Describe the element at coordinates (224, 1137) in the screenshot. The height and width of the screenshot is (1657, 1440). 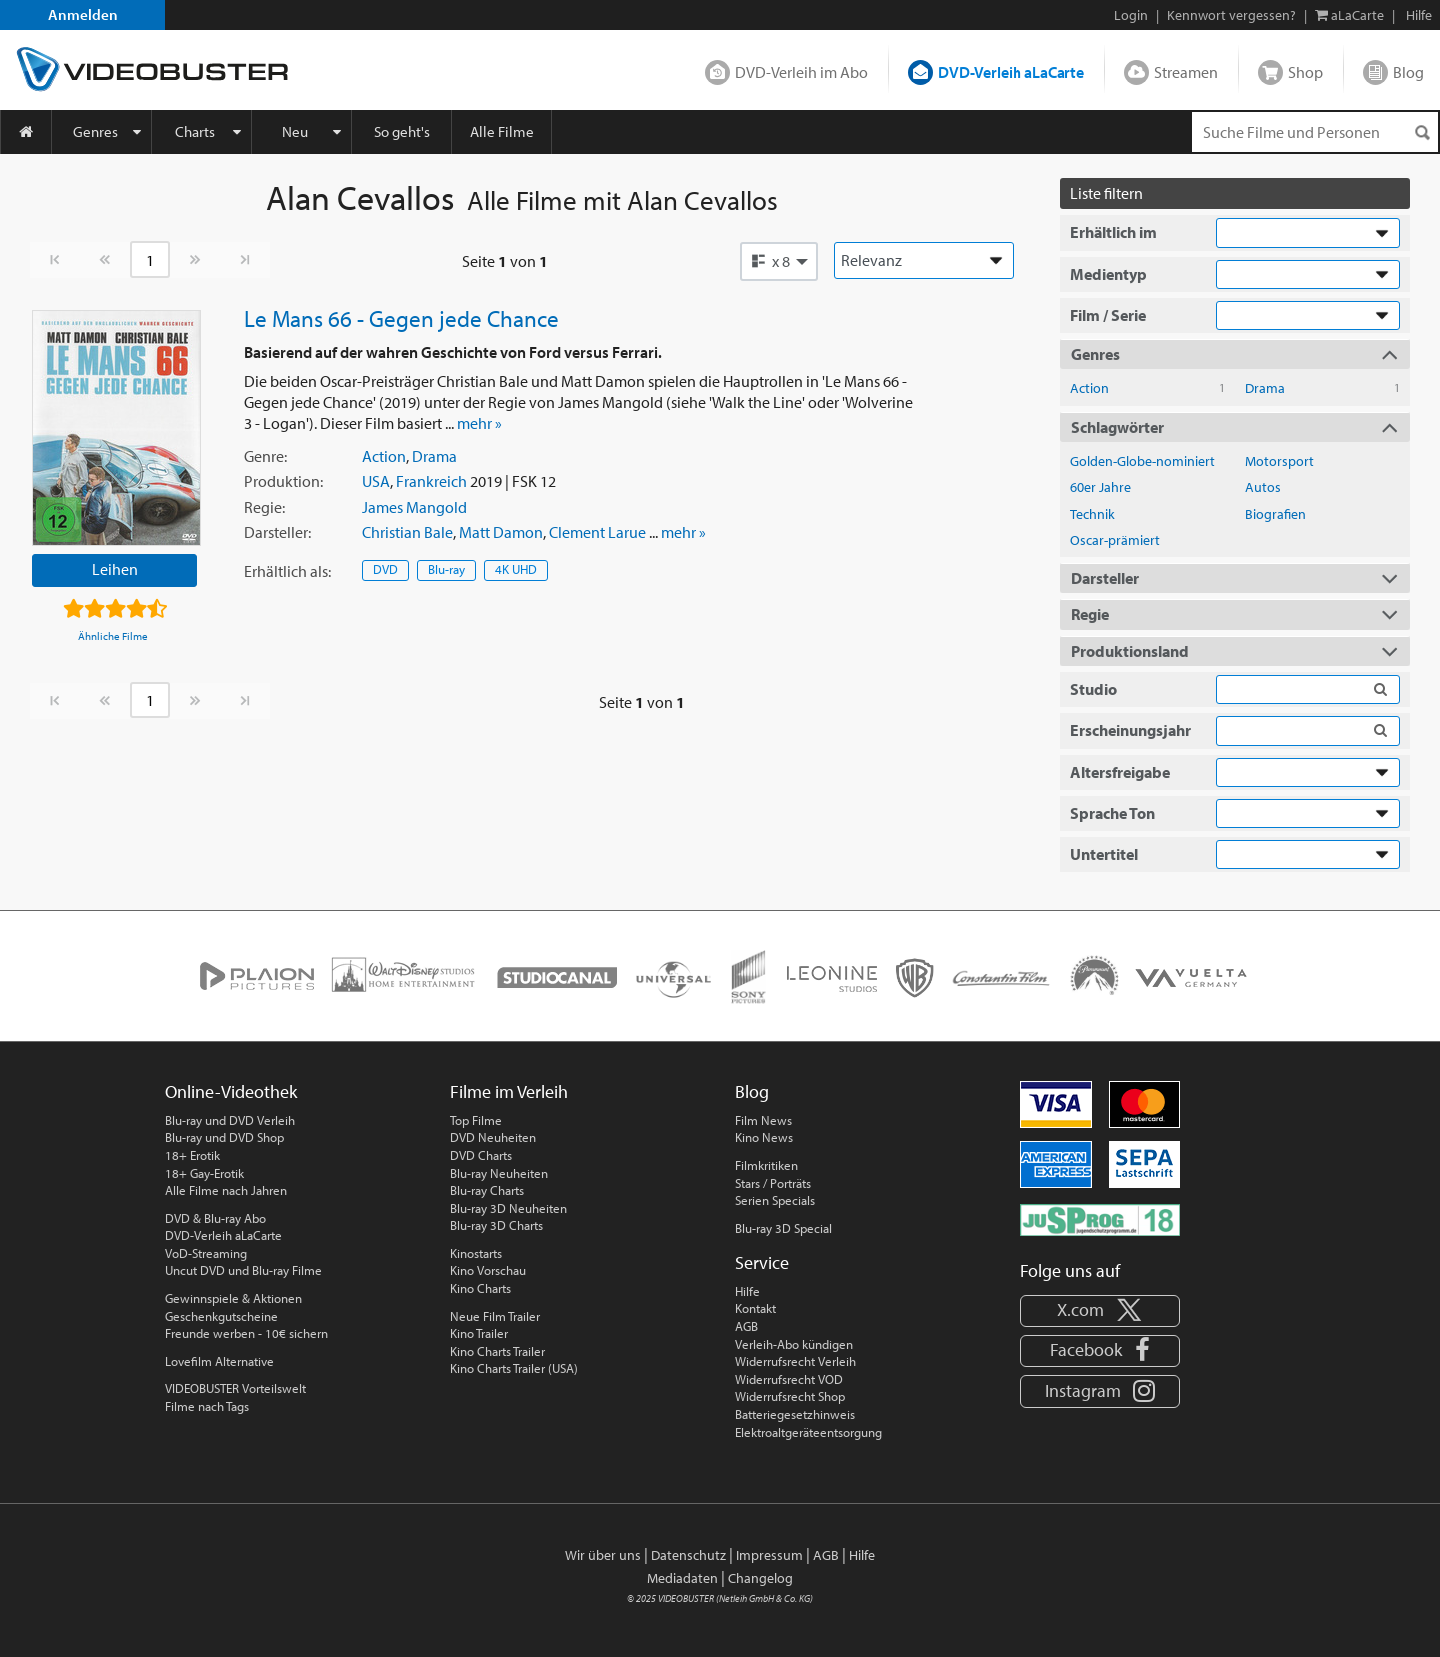
I see `Blu-ray und DVD Shop` at that location.